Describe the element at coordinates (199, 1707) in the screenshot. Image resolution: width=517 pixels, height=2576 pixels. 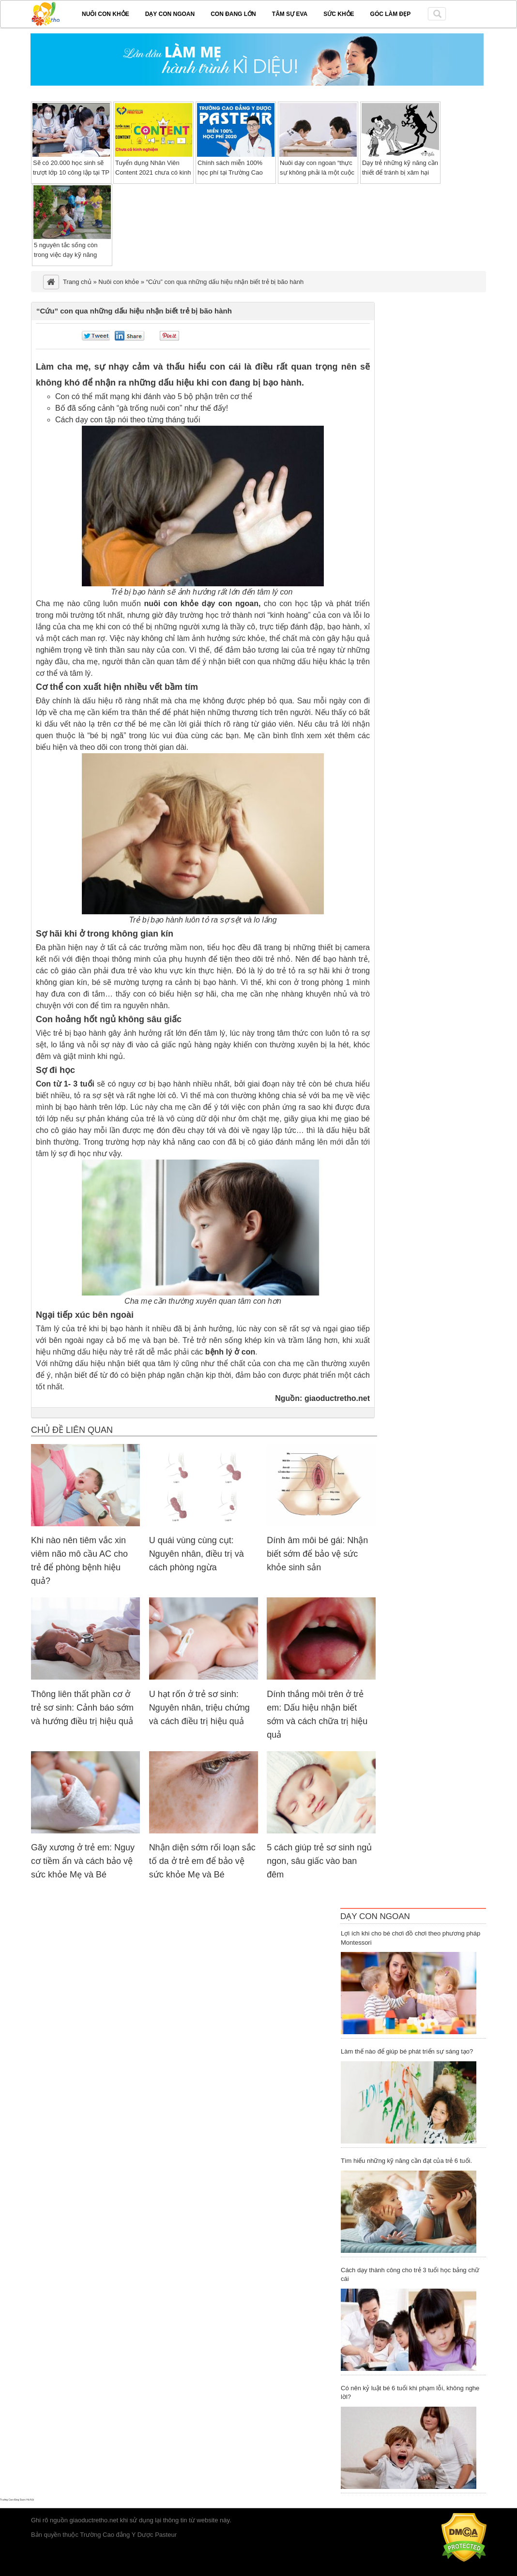
I see `U hạt rốn ở trẻ sơ sinh: Nguyên nhân, triệu chứng và cách điều trị hiệu quả` at that location.